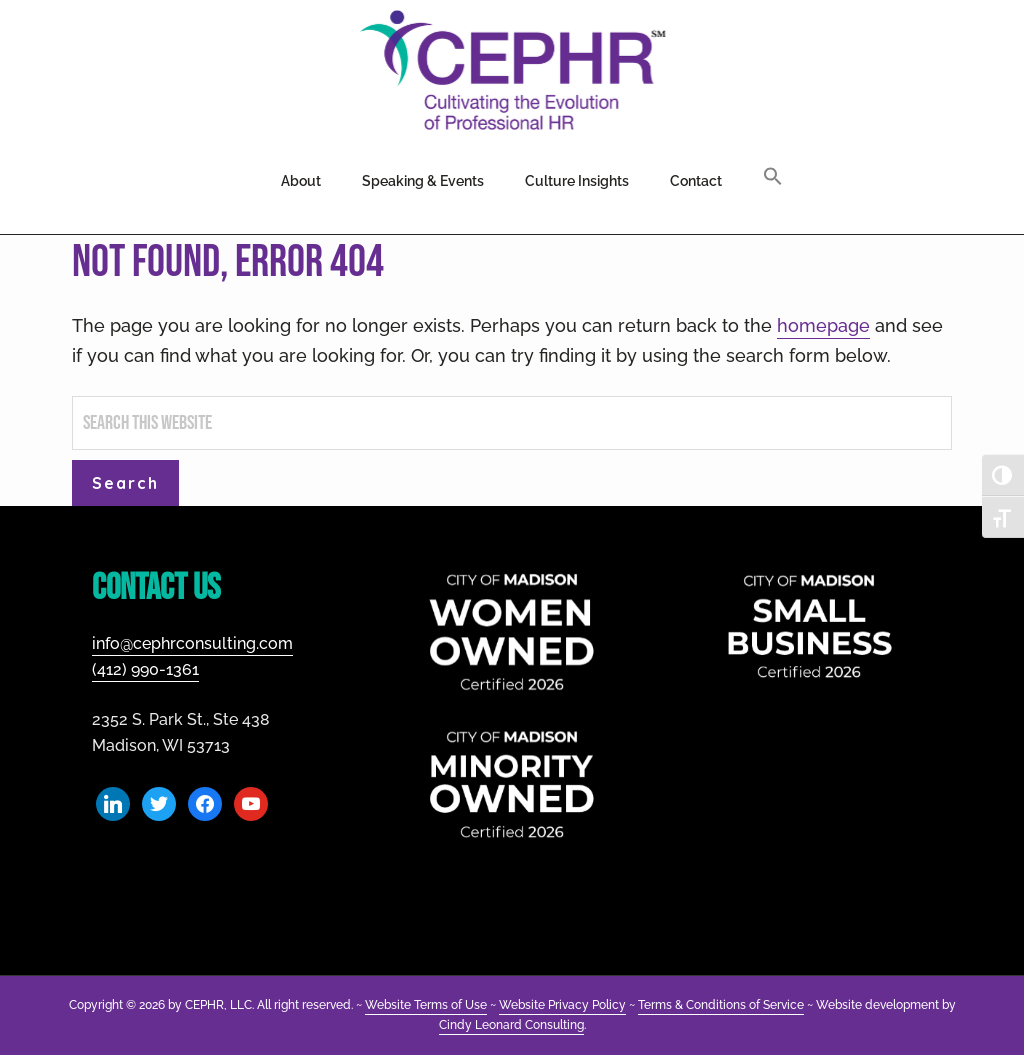  Describe the element at coordinates (823, 325) in the screenshot. I see `homepage` at that location.